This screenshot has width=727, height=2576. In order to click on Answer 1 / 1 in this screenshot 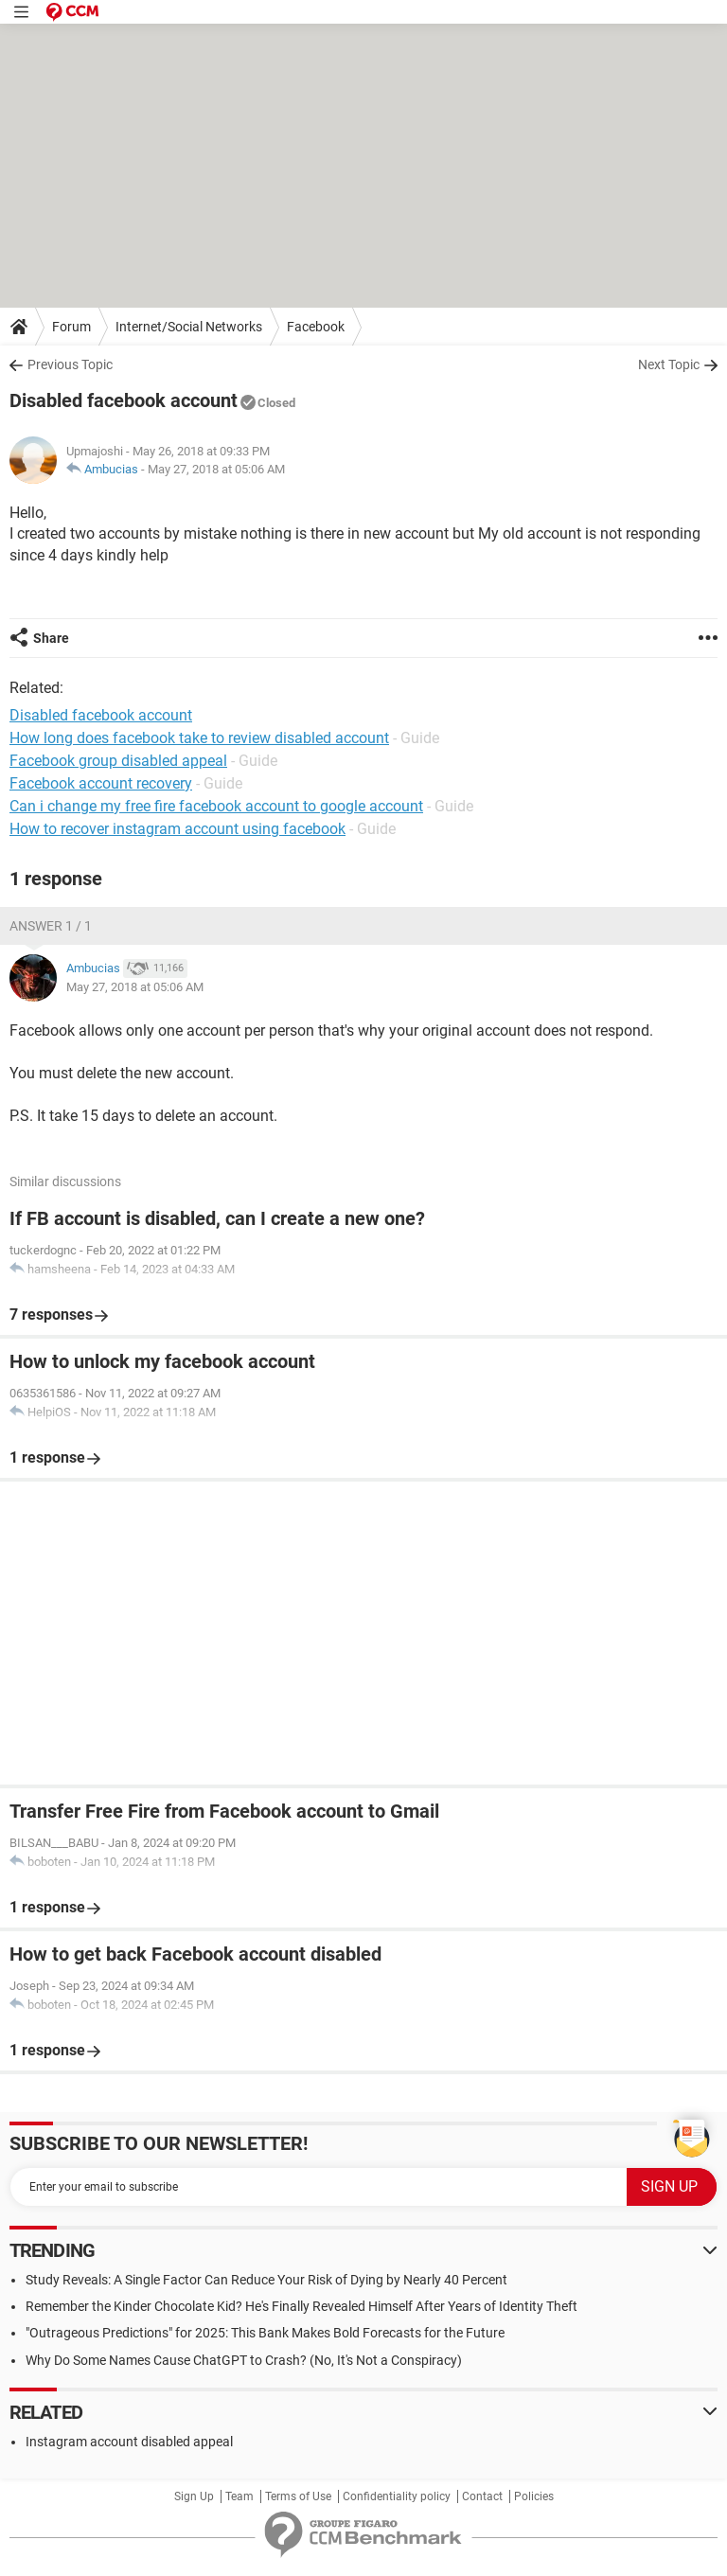, I will do `click(50, 925)`.